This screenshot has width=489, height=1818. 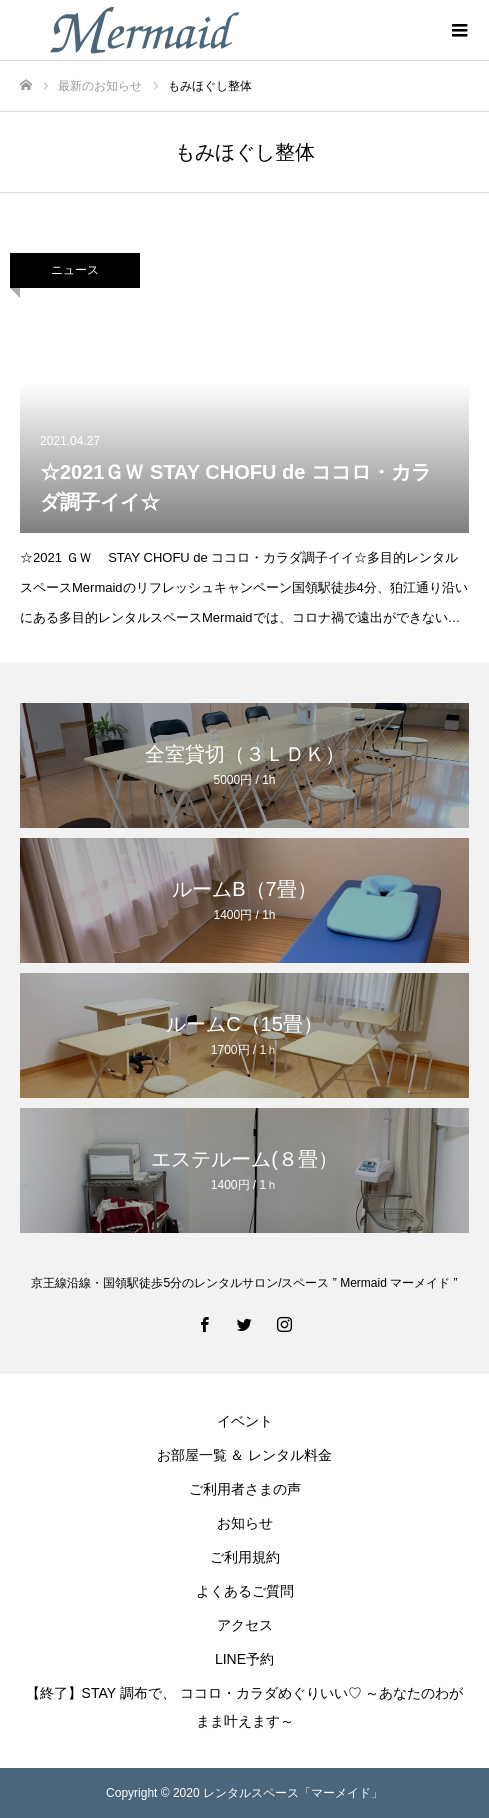 I want to click on ご利用者さまの声, so click(x=245, y=1489).